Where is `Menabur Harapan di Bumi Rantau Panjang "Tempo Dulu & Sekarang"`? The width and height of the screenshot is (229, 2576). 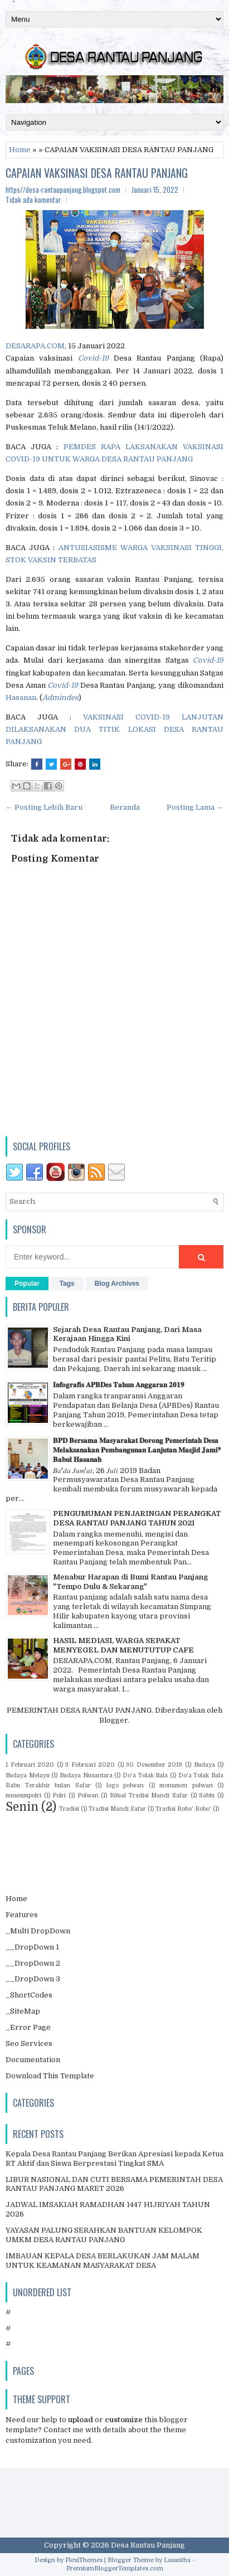
Menabur Harapan di Bumi Rantau Panjang "Tempo Dulu & Sekarang" is located at coordinates (130, 1582).